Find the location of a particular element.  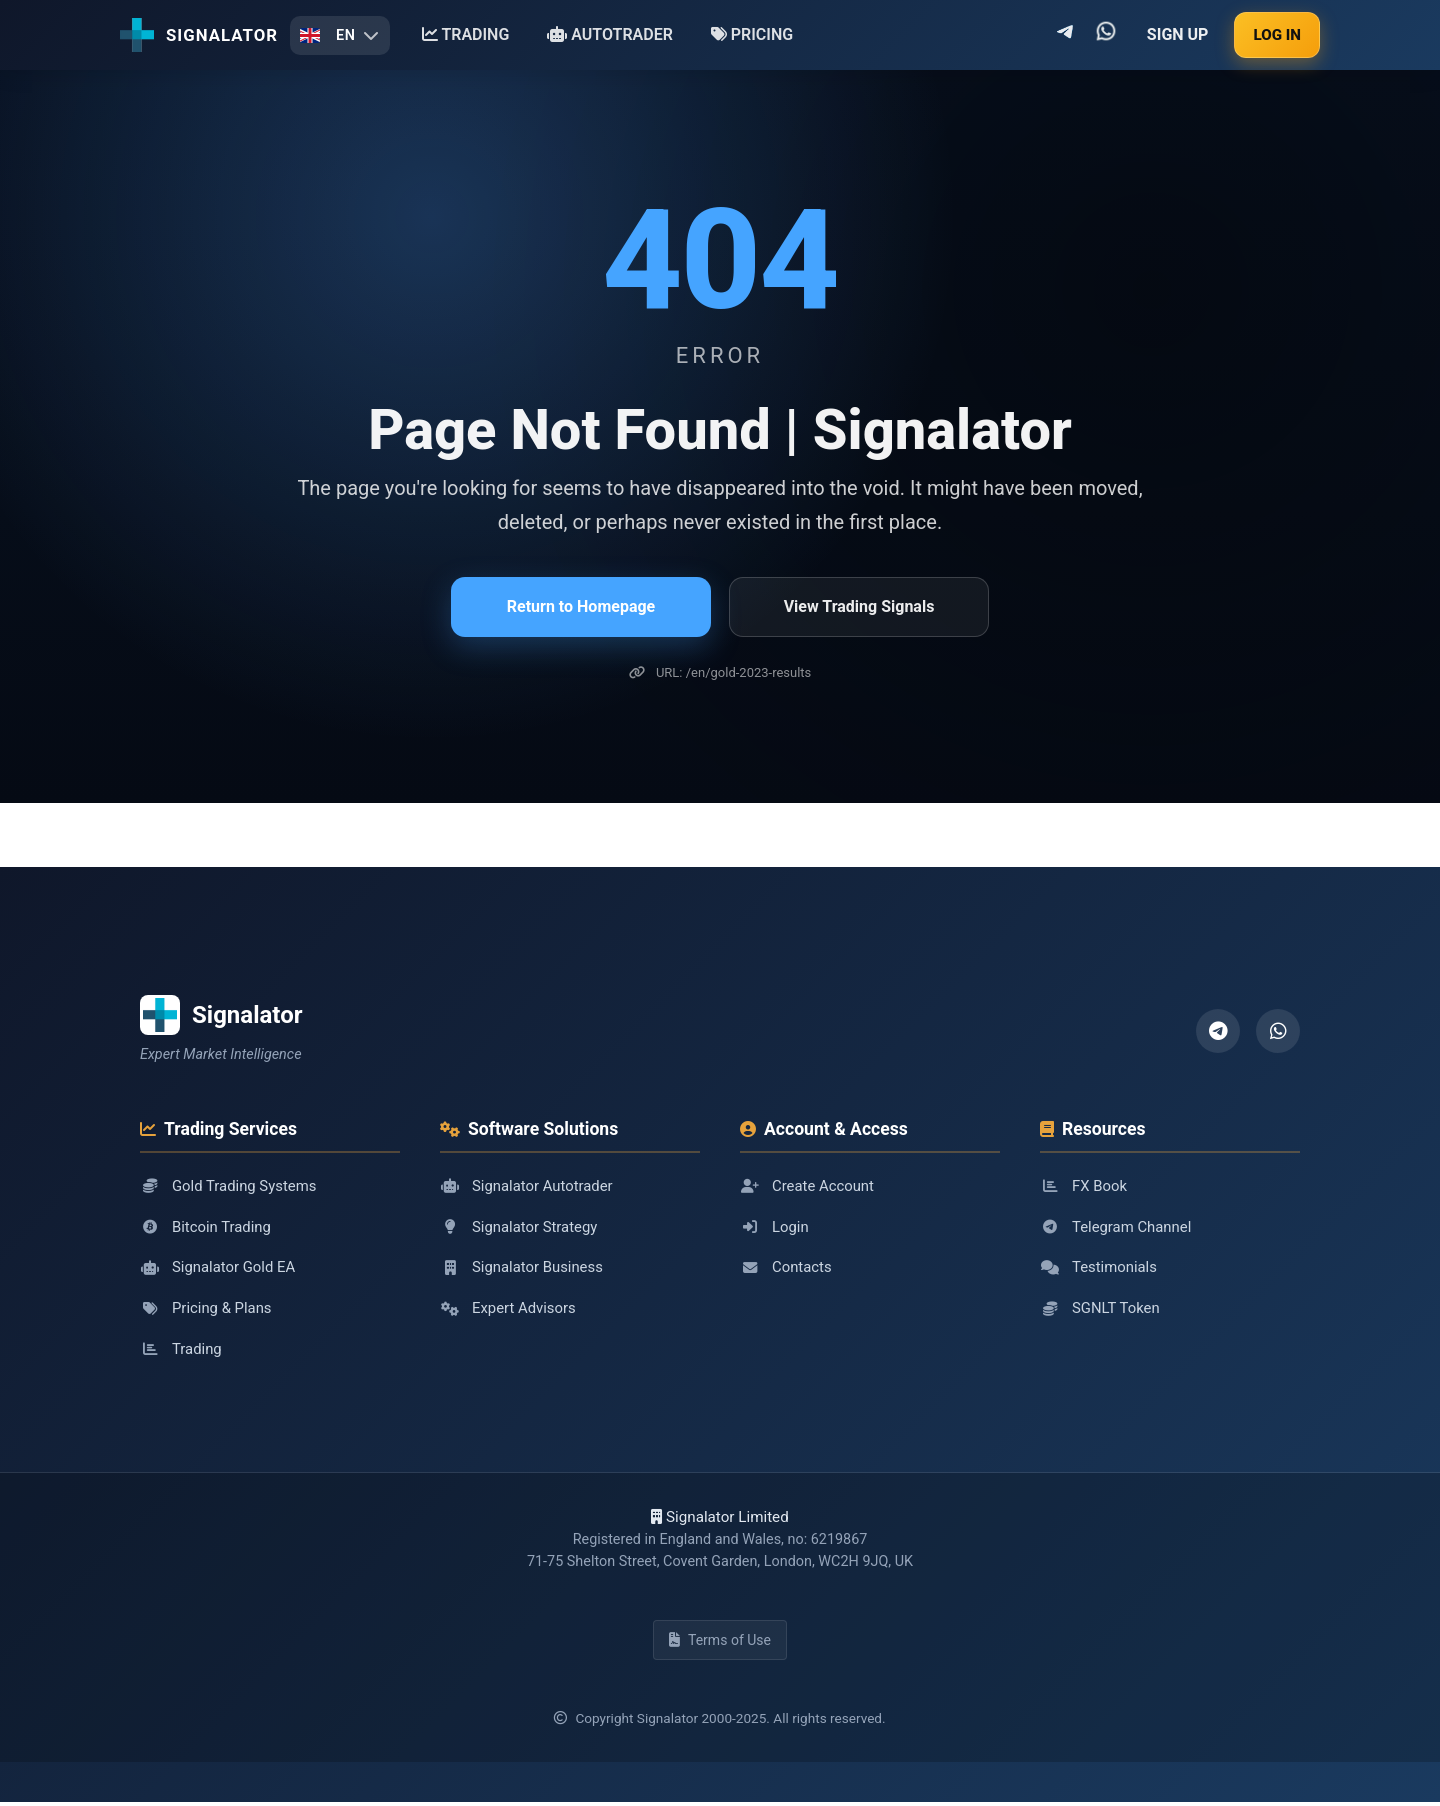

SIGN UP is located at coordinates (1178, 34).